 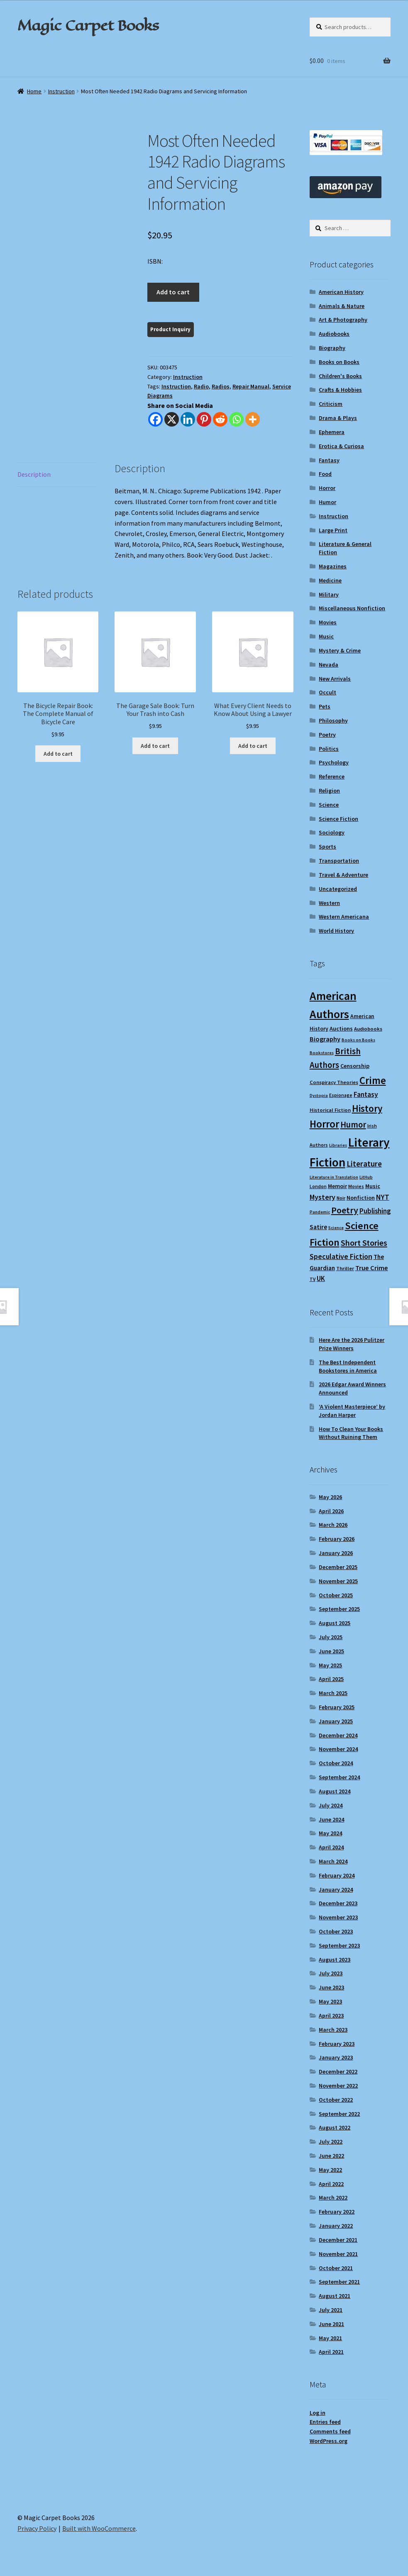 I want to click on NYT [NYT (18 items)], so click(x=382, y=1197).